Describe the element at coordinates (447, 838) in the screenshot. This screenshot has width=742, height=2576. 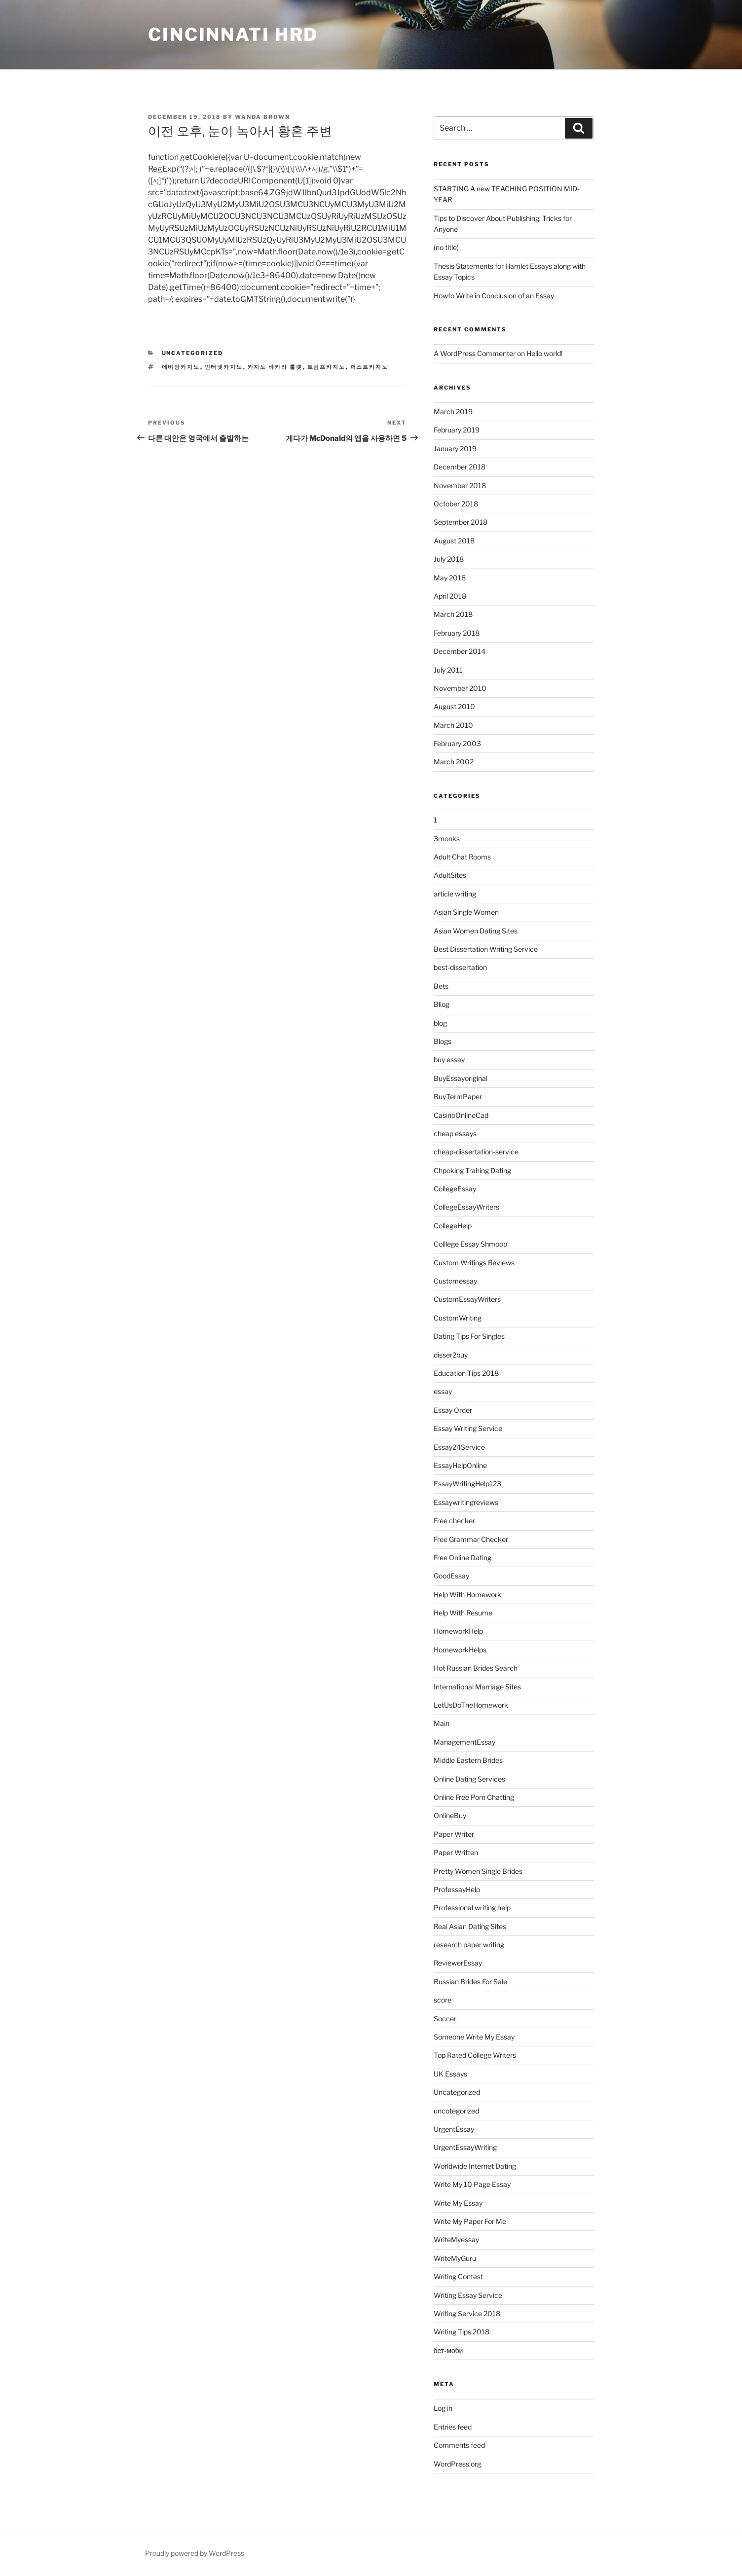
I see `3monks` at that location.